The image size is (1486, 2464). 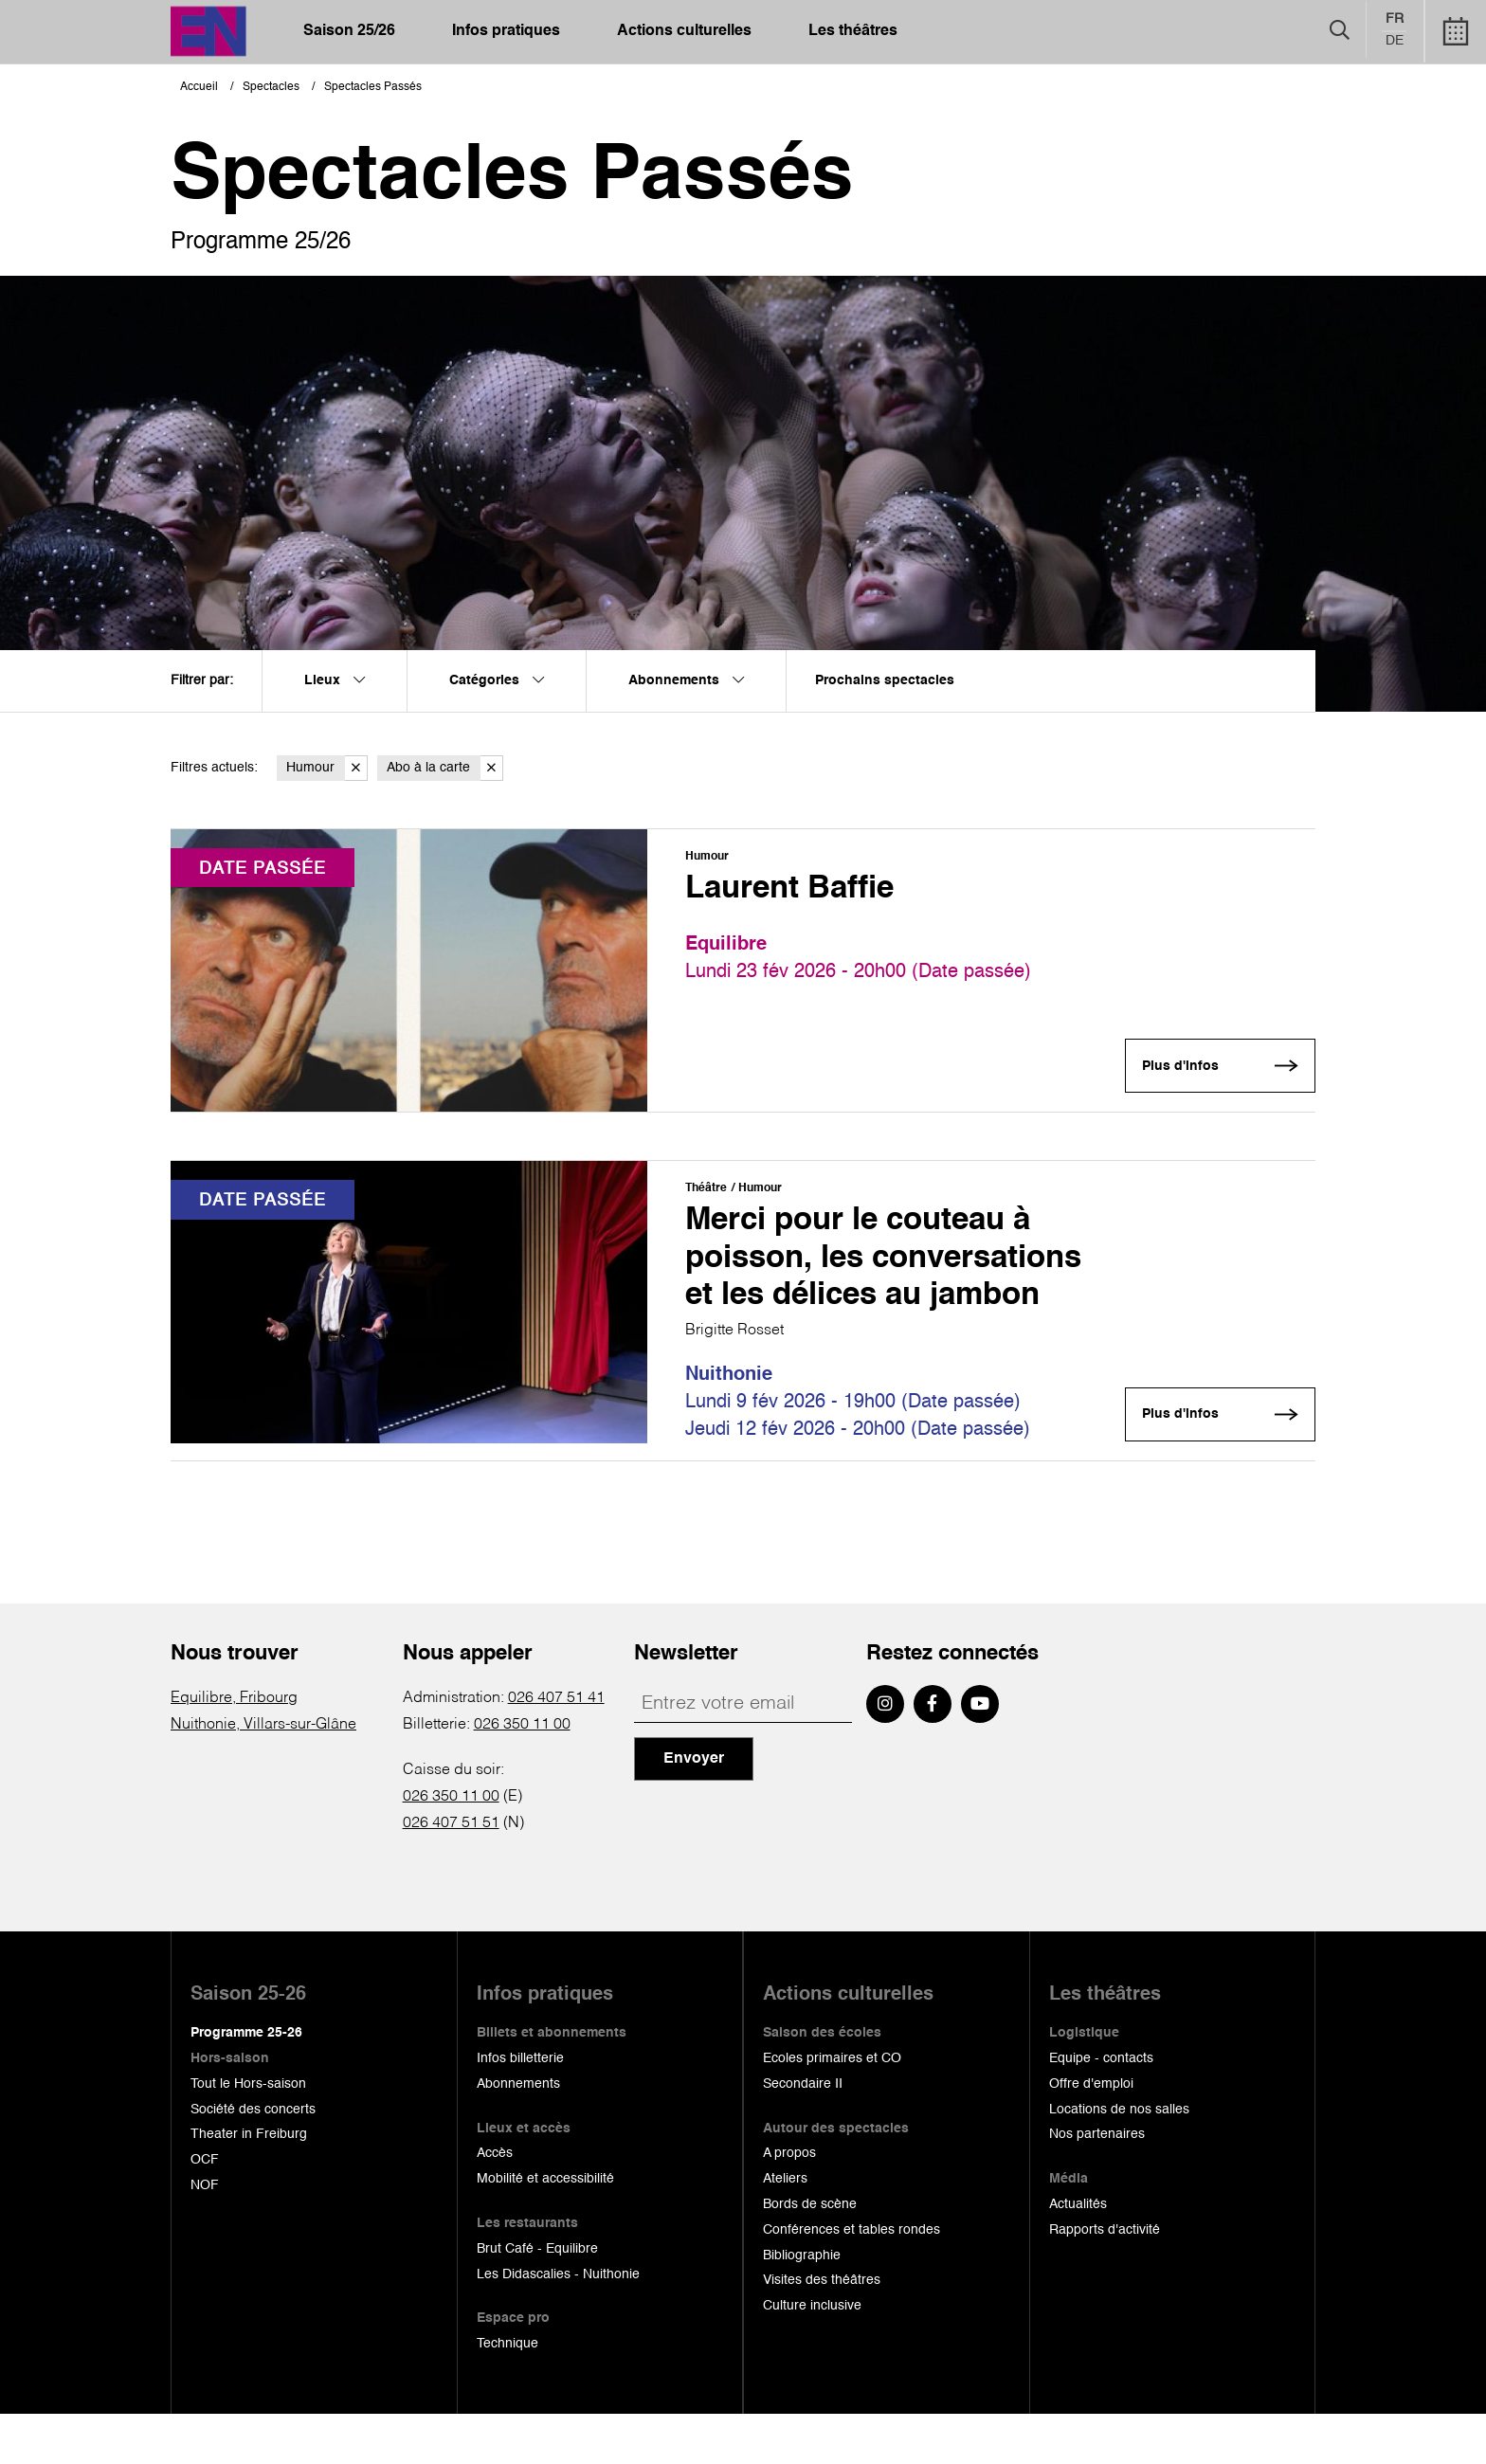 What do you see at coordinates (1395, 41) in the screenshot?
I see `de` at bounding box center [1395, 41].